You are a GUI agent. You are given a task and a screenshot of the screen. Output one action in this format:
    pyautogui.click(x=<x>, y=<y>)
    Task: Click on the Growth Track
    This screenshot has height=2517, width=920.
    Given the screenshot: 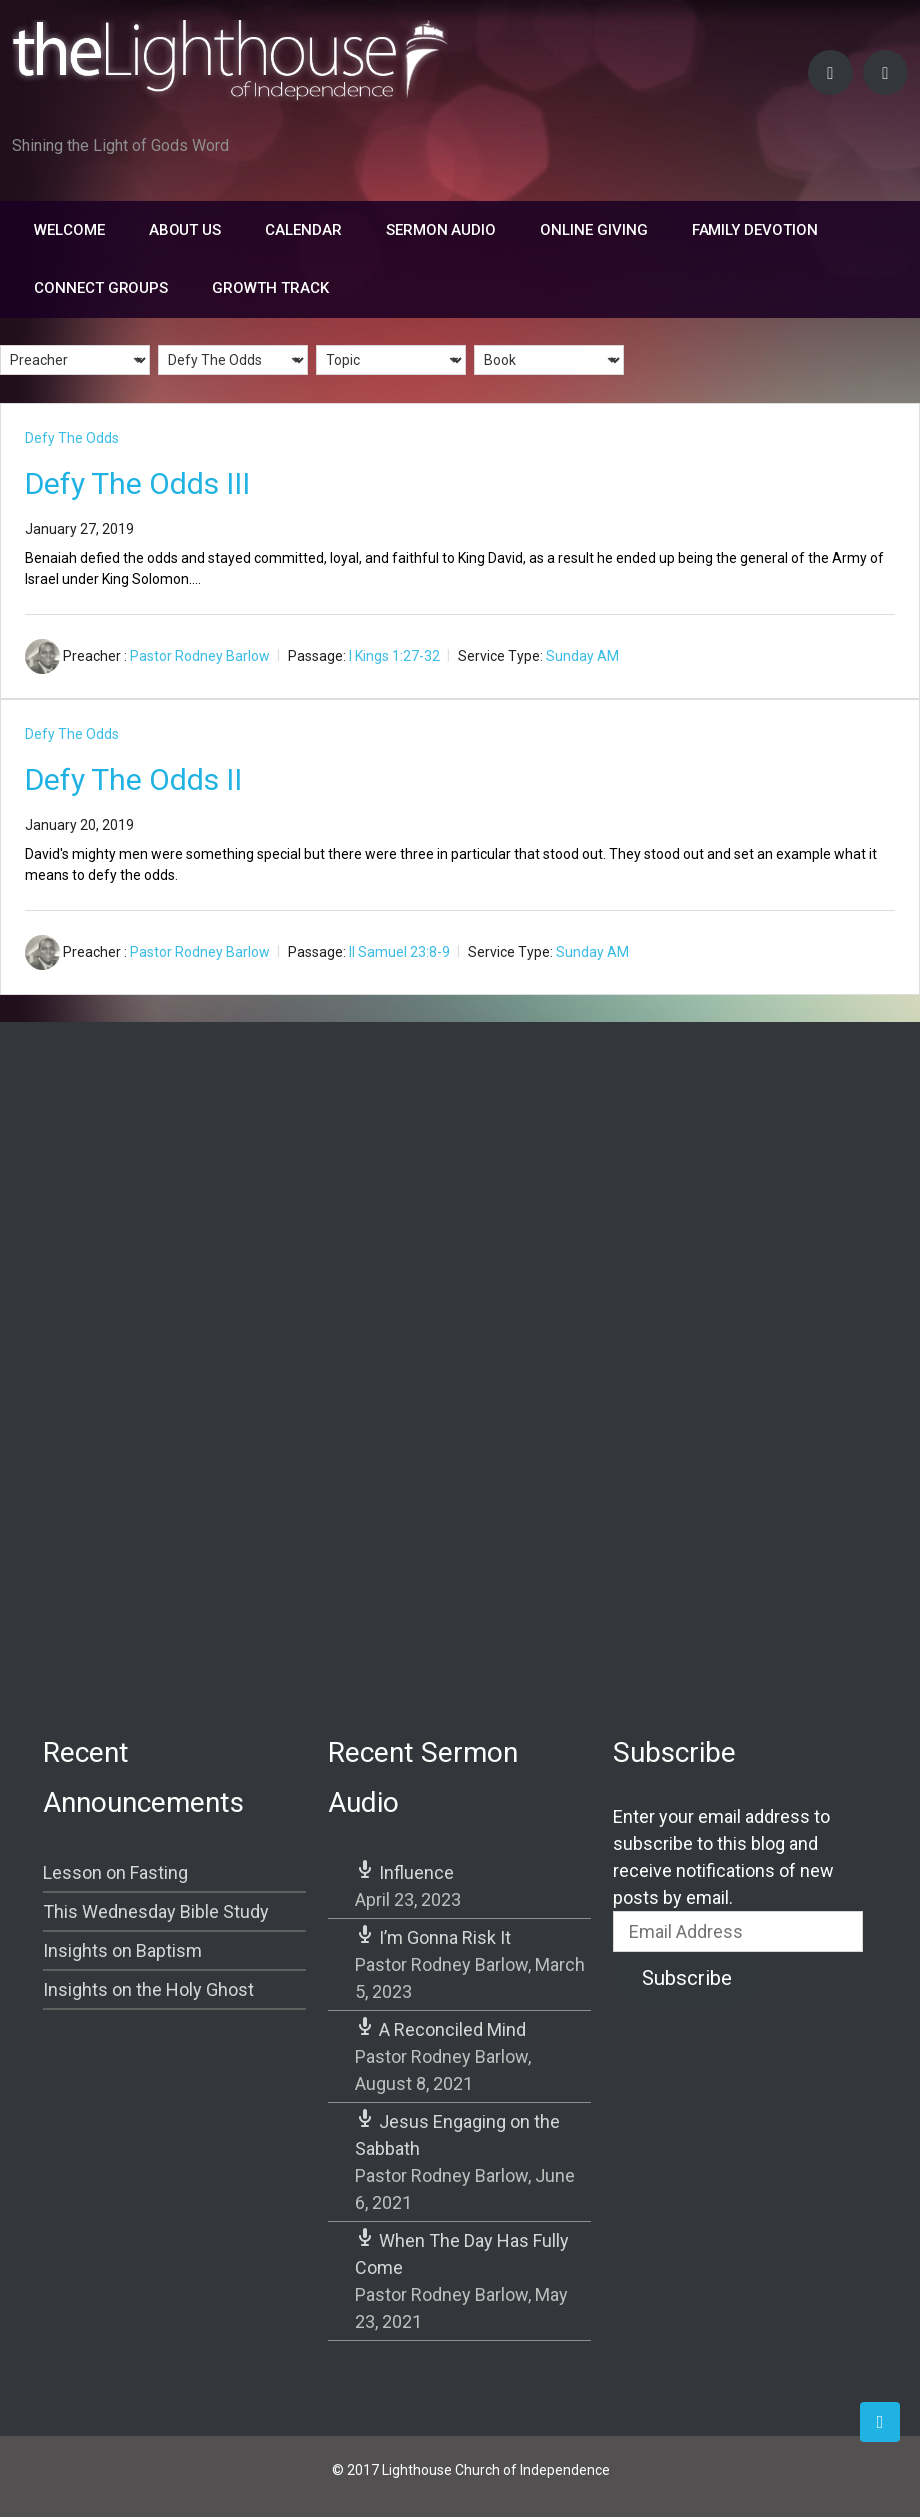 What is the action you would take?
    pyautogui.click(x=270, y=288)
    